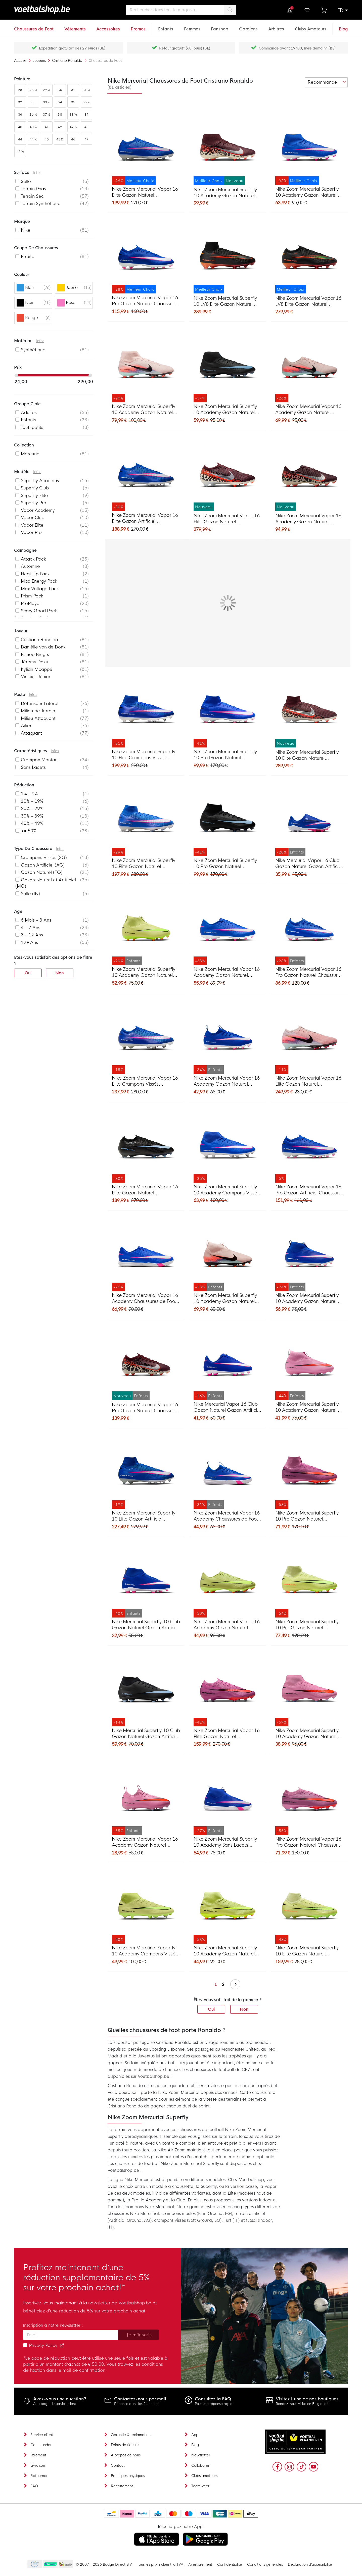 This screenshot has width=362, height=2576. Describe the element at coordinates (60, 90) in the screenshot. I see `30` at that location.